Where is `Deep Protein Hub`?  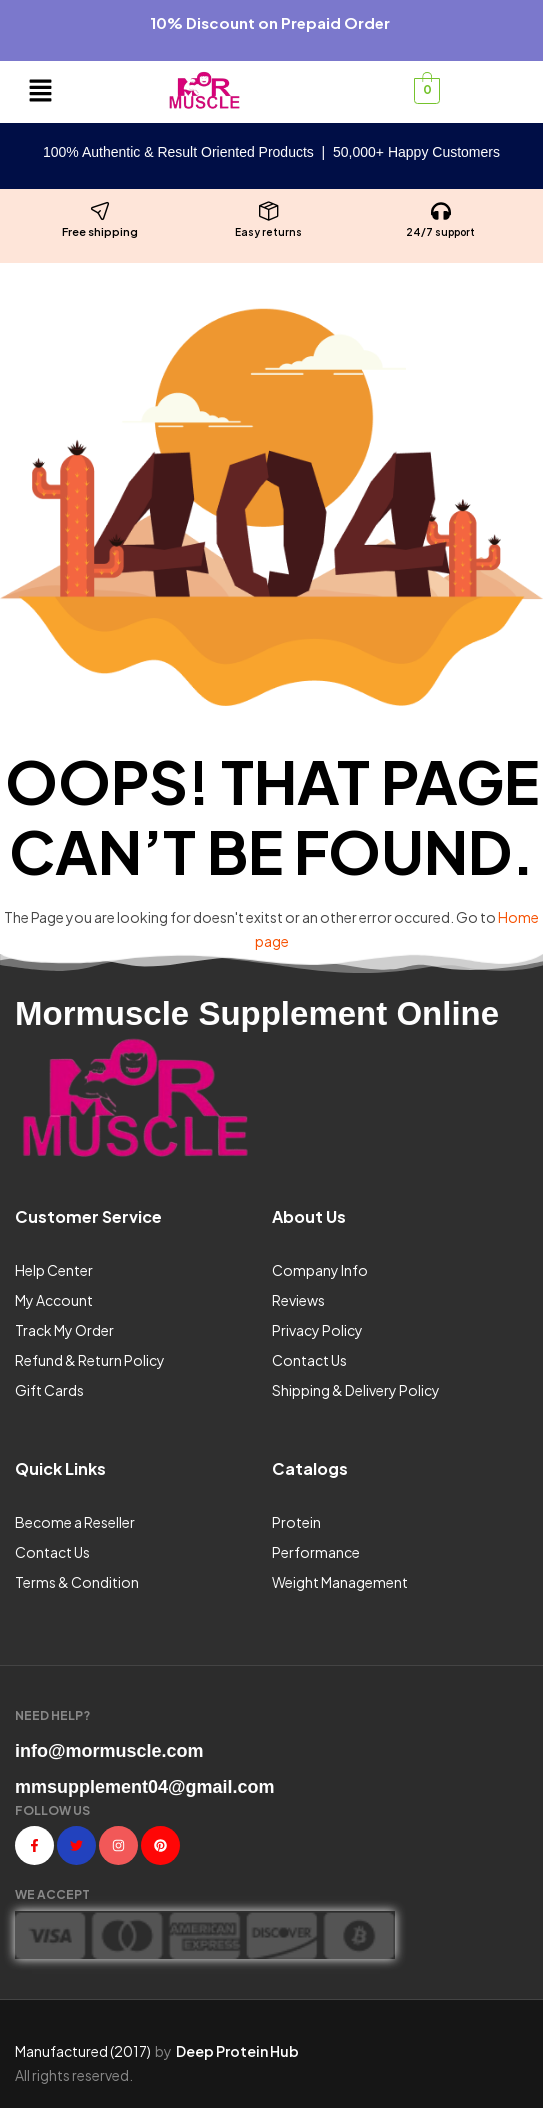 Deep Protein Hub is located at coordinates (237, 2051).